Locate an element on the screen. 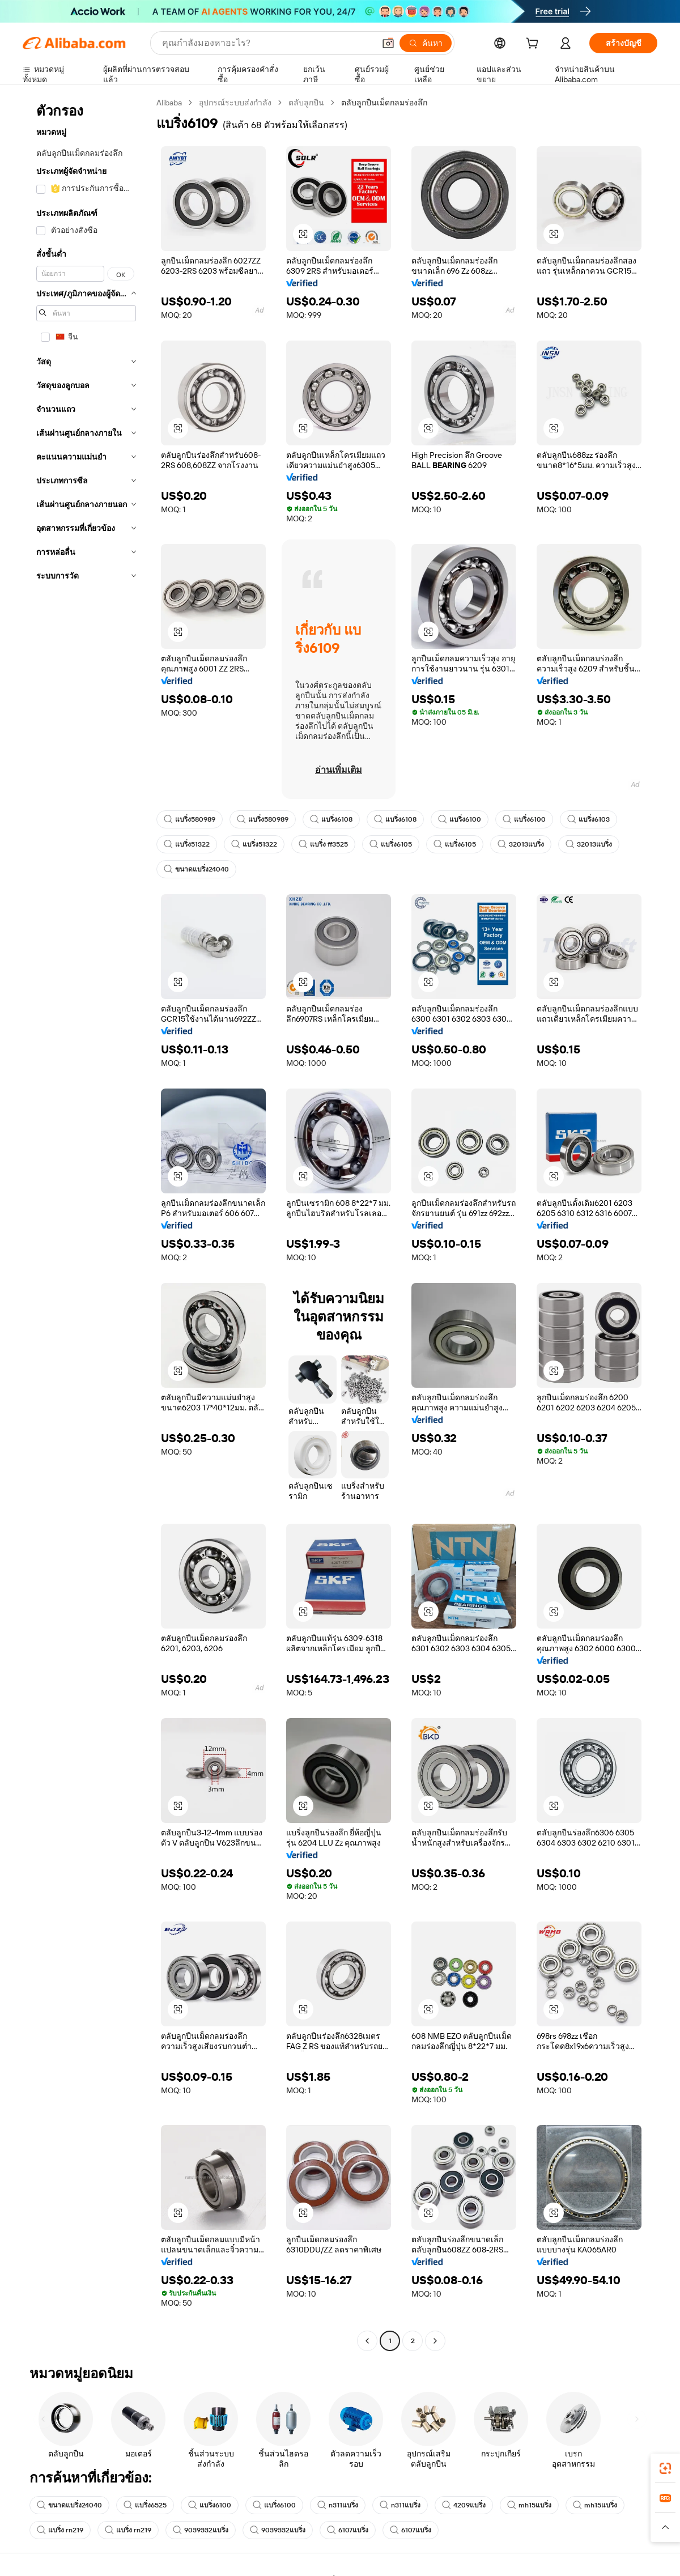 The width and height of the screenshot is (680, 2576). แบริ่ง6525 is located at coordinates (145, 2505).